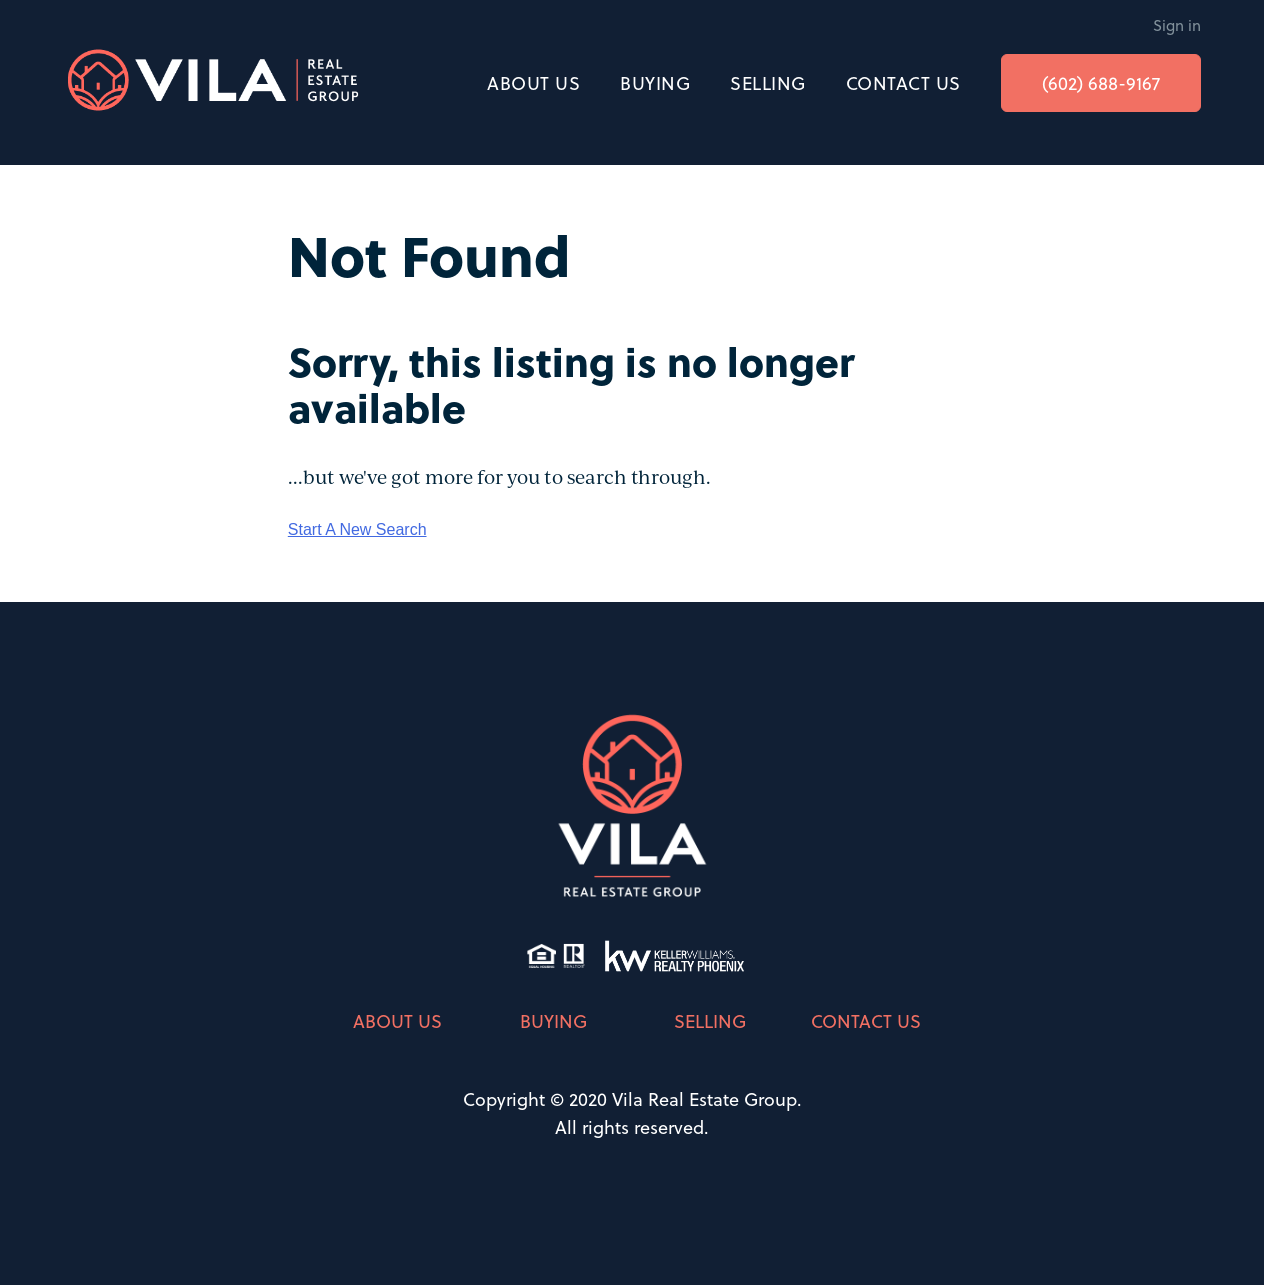  What do you see at coordinates (1101, 82) in the screenshot?
I see `(602) 688-9167` at bounding box center [1101, 82].